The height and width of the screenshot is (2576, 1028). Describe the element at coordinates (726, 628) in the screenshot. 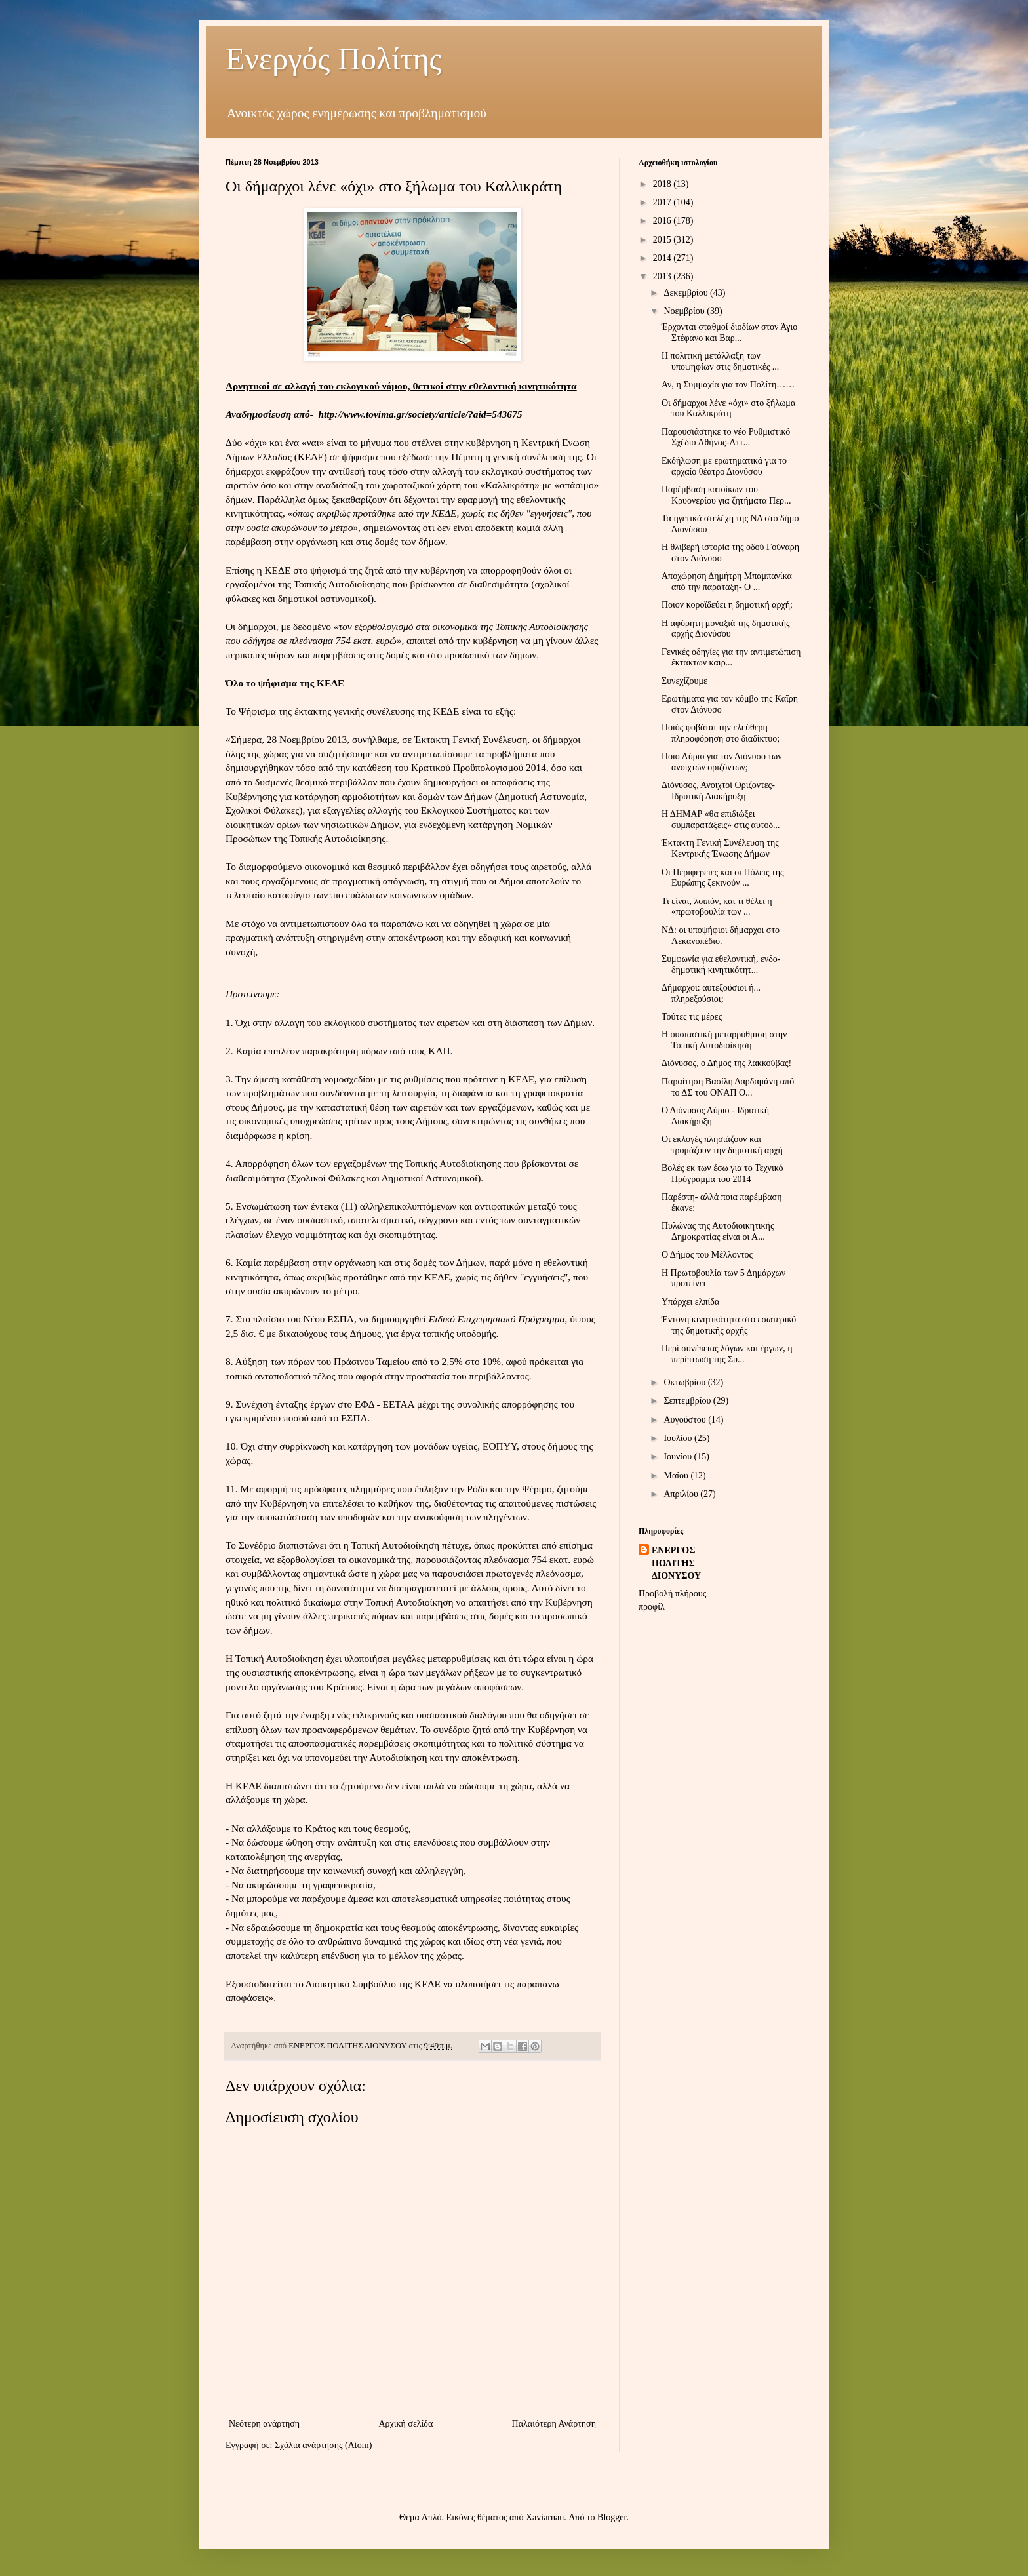

I see `Η αφόρητη μοναξιά της δημοτικής αρχής Διονύσου` at that location.